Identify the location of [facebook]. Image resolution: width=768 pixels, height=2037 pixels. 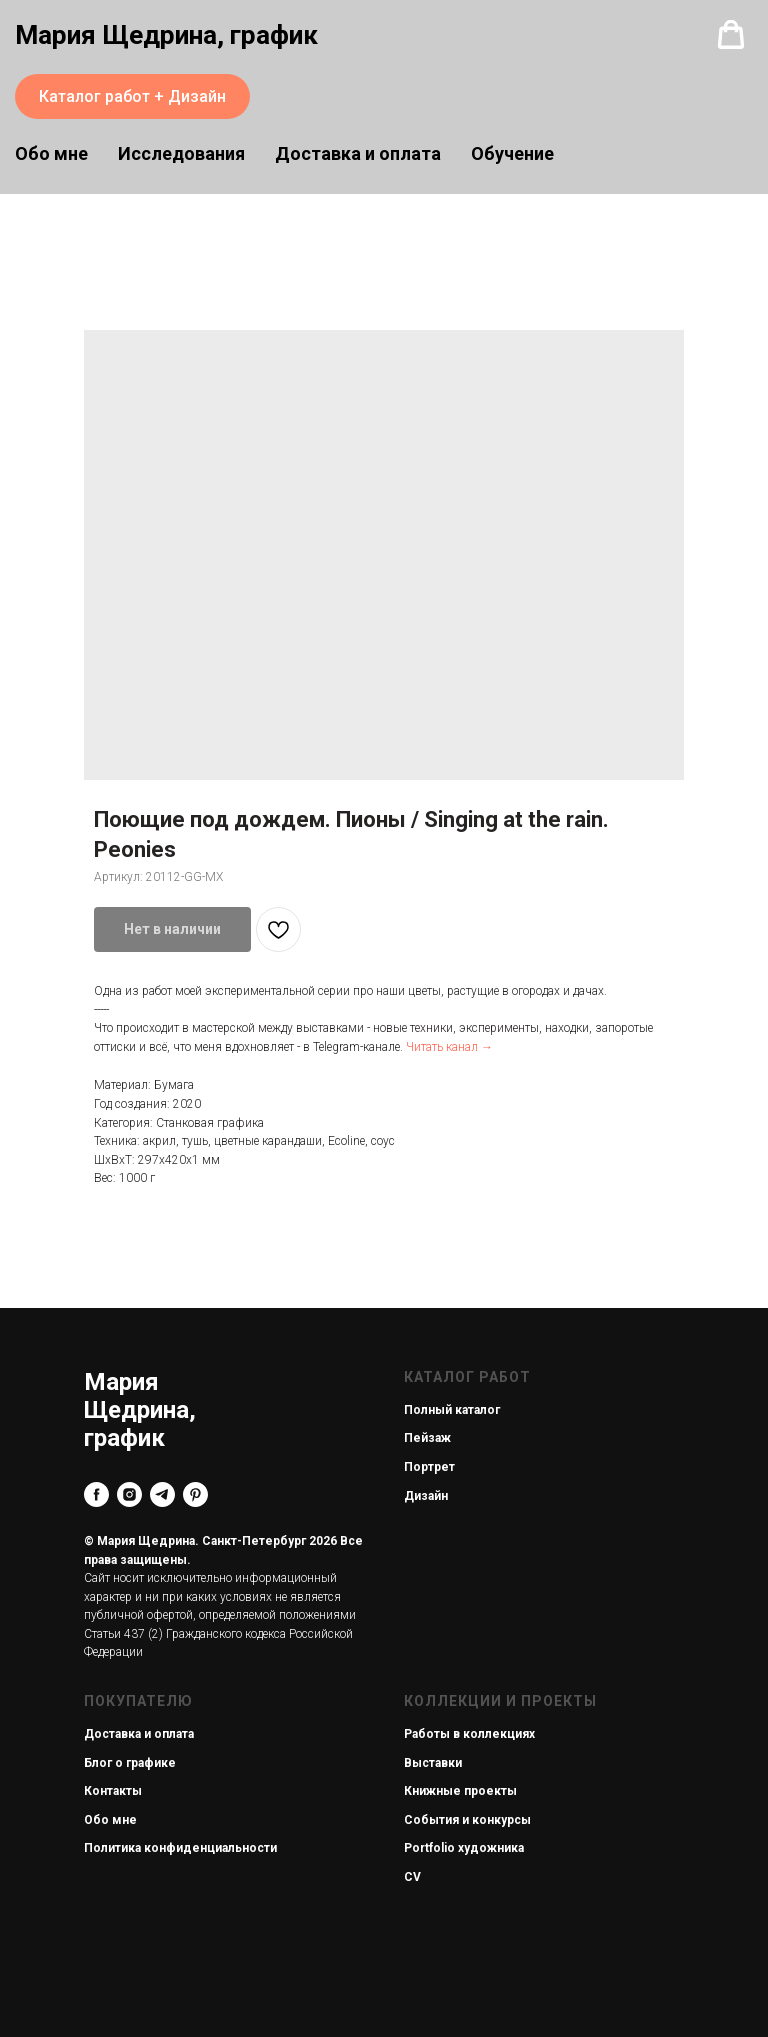
(96, 1494).